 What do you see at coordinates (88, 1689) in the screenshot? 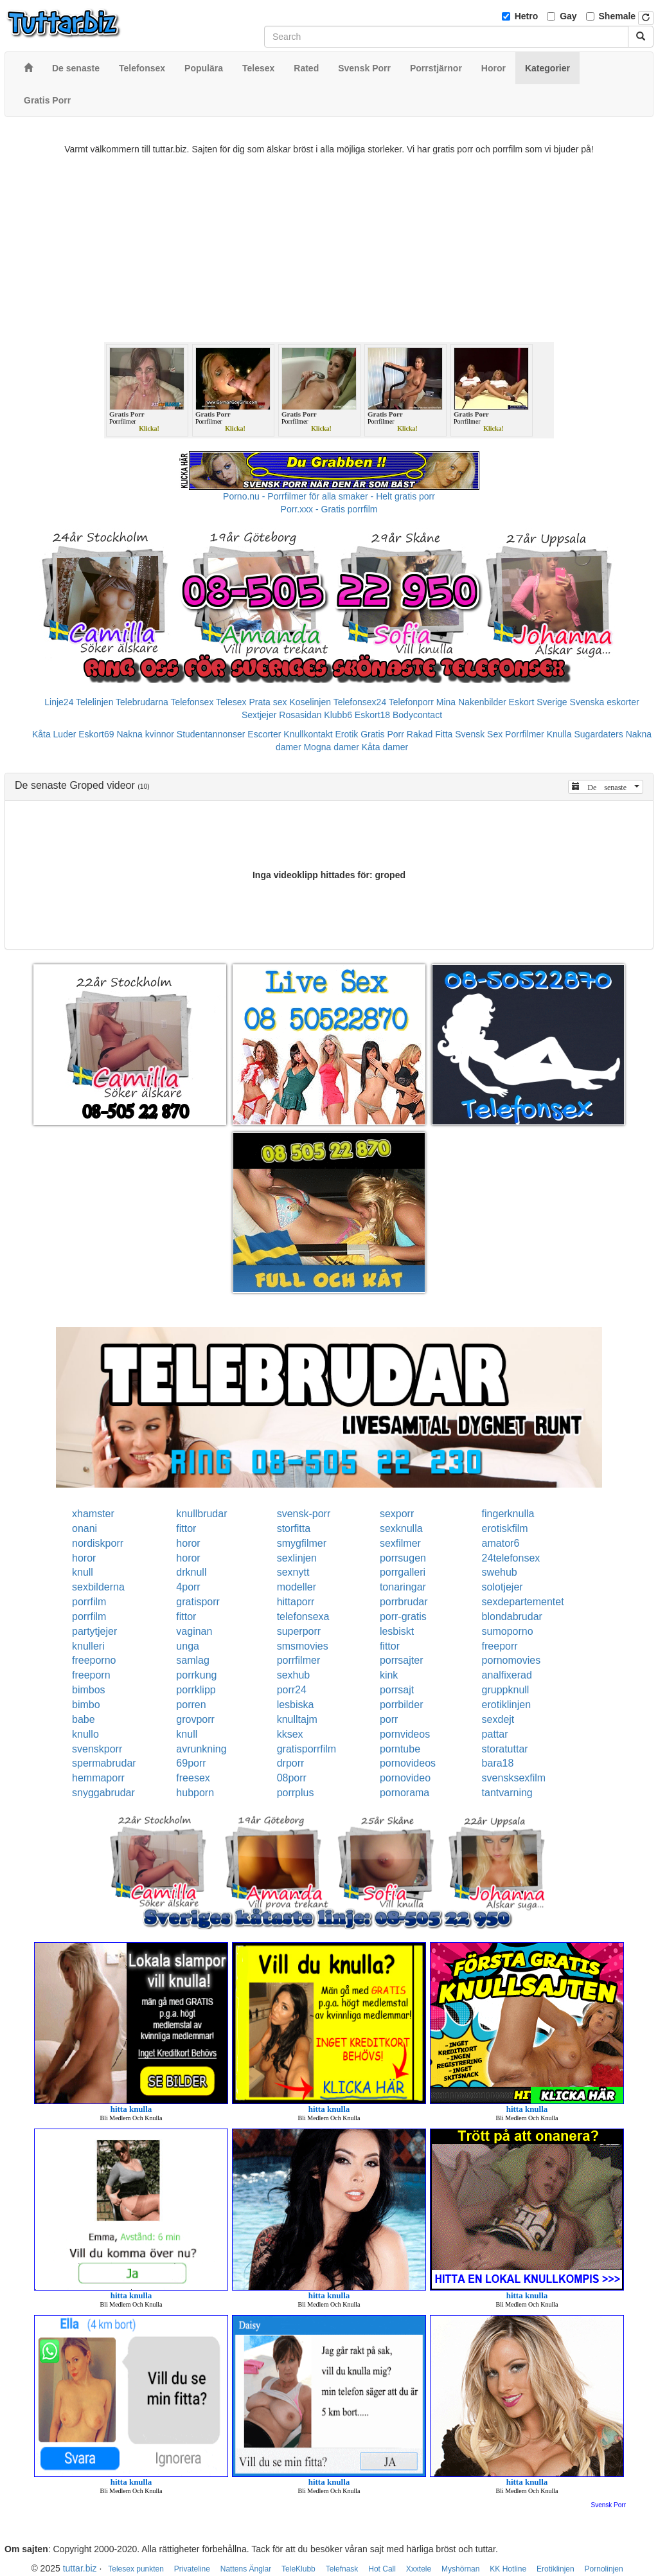
I see `bimbos` at bounding box center [88, 1689].